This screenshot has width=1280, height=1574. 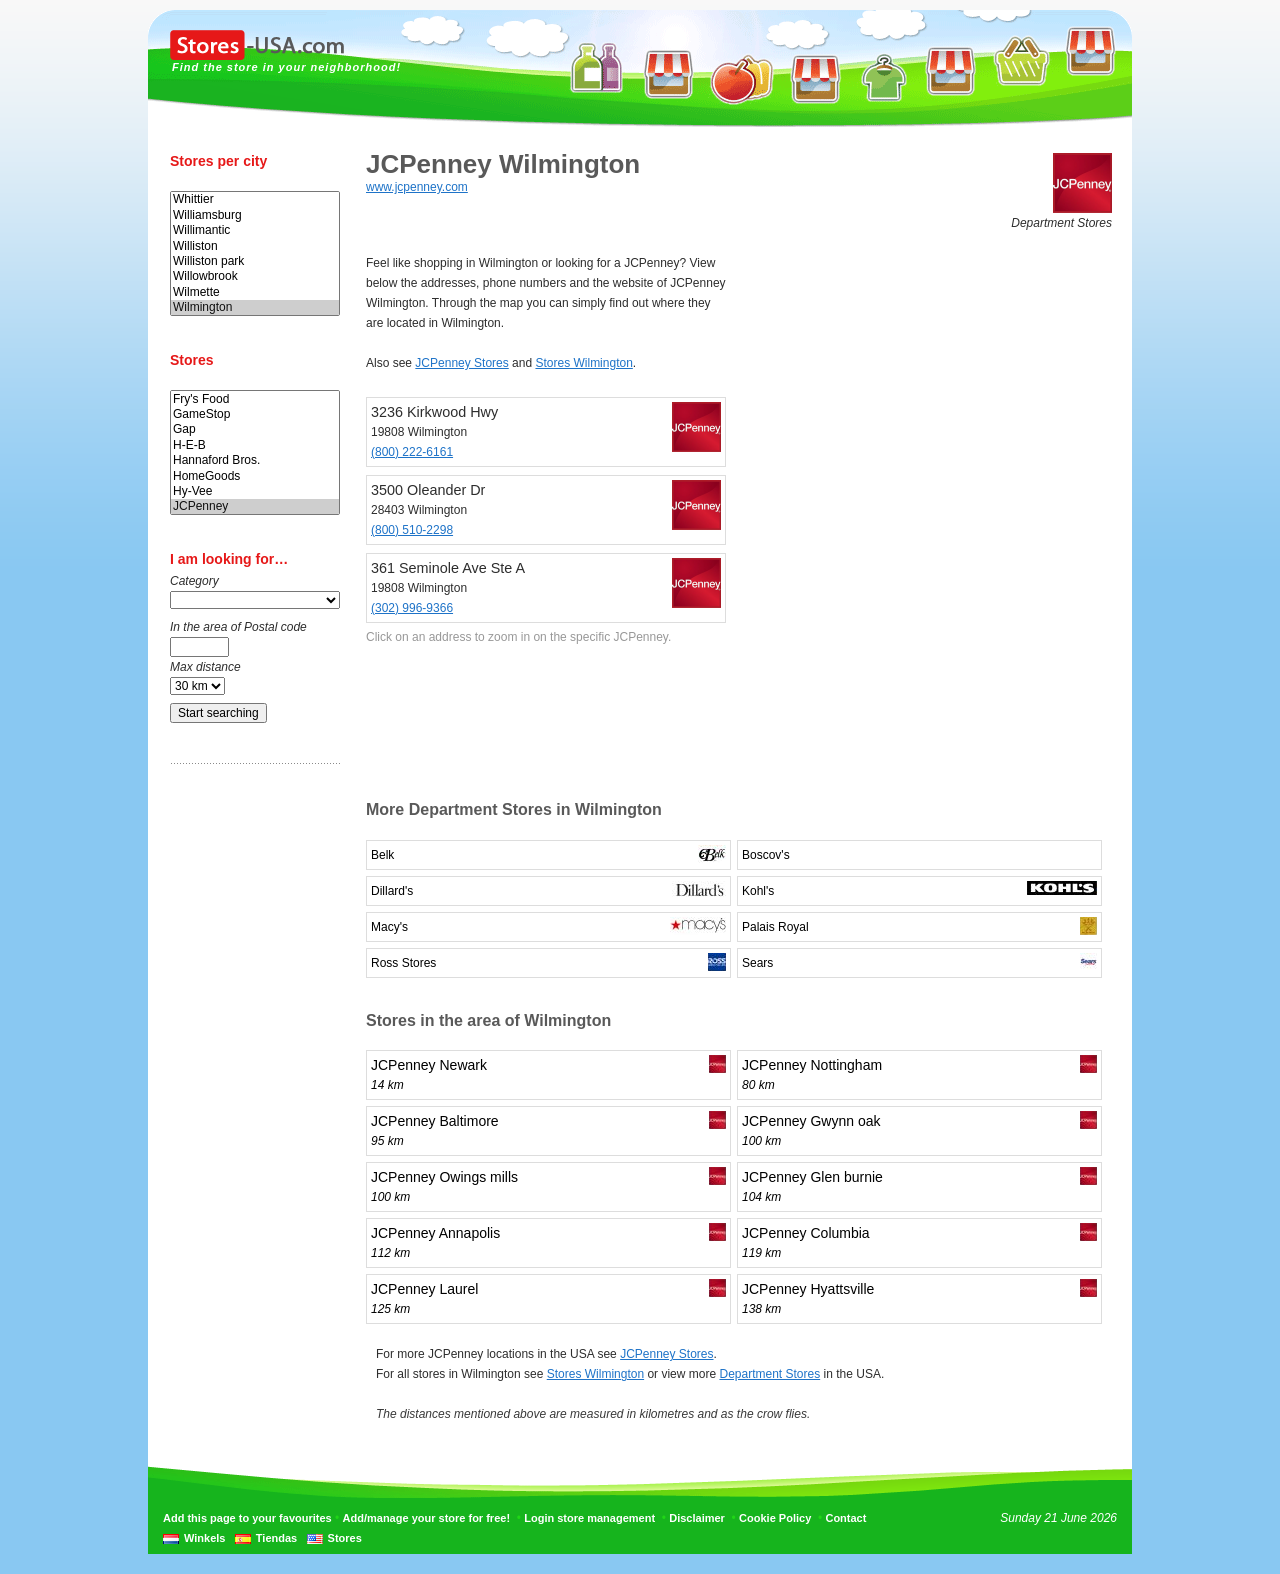 I want to click on Department Stores, so click(x=769, y=1374).